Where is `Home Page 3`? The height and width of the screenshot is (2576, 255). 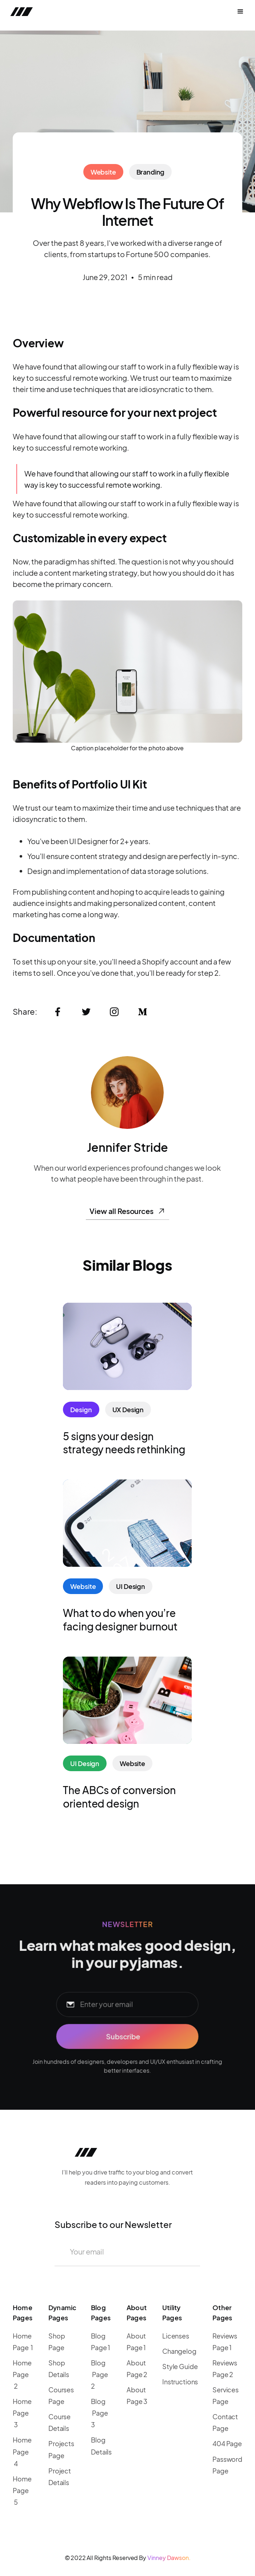 Home Page 3 is located at coordinates (22, 2413).